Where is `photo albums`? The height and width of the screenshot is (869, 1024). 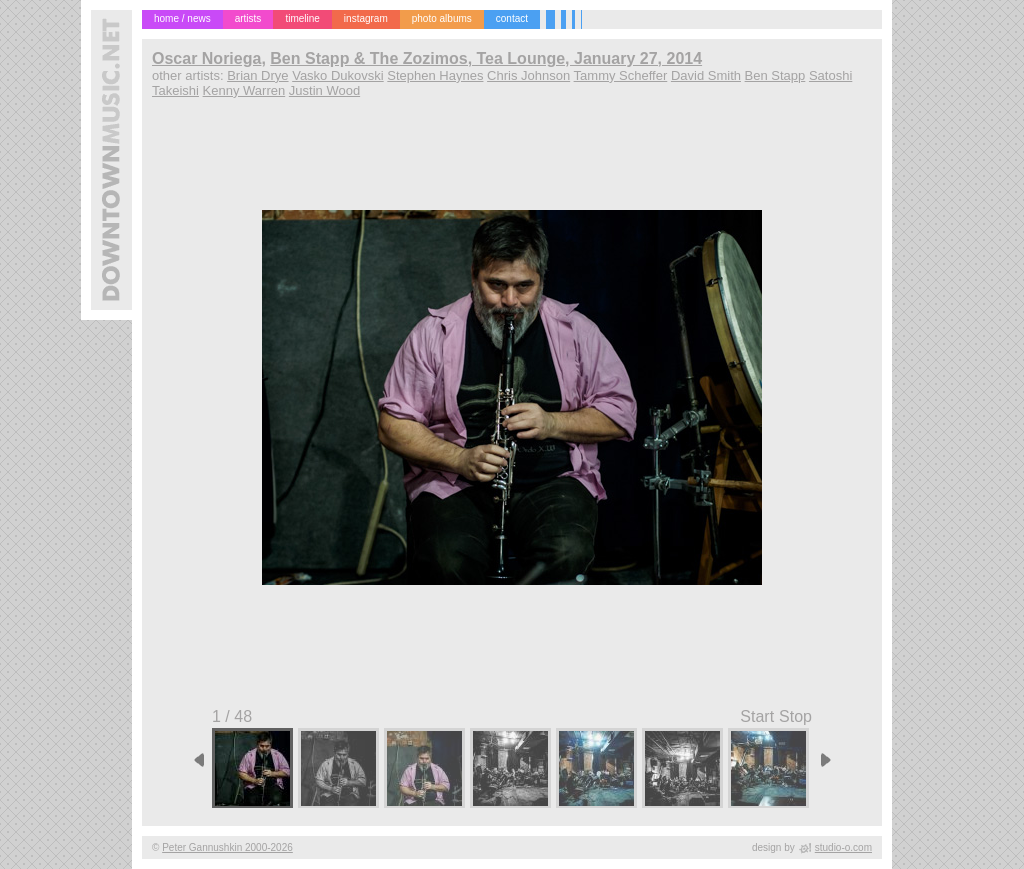
photo albums is located at coordinates (442, 18).